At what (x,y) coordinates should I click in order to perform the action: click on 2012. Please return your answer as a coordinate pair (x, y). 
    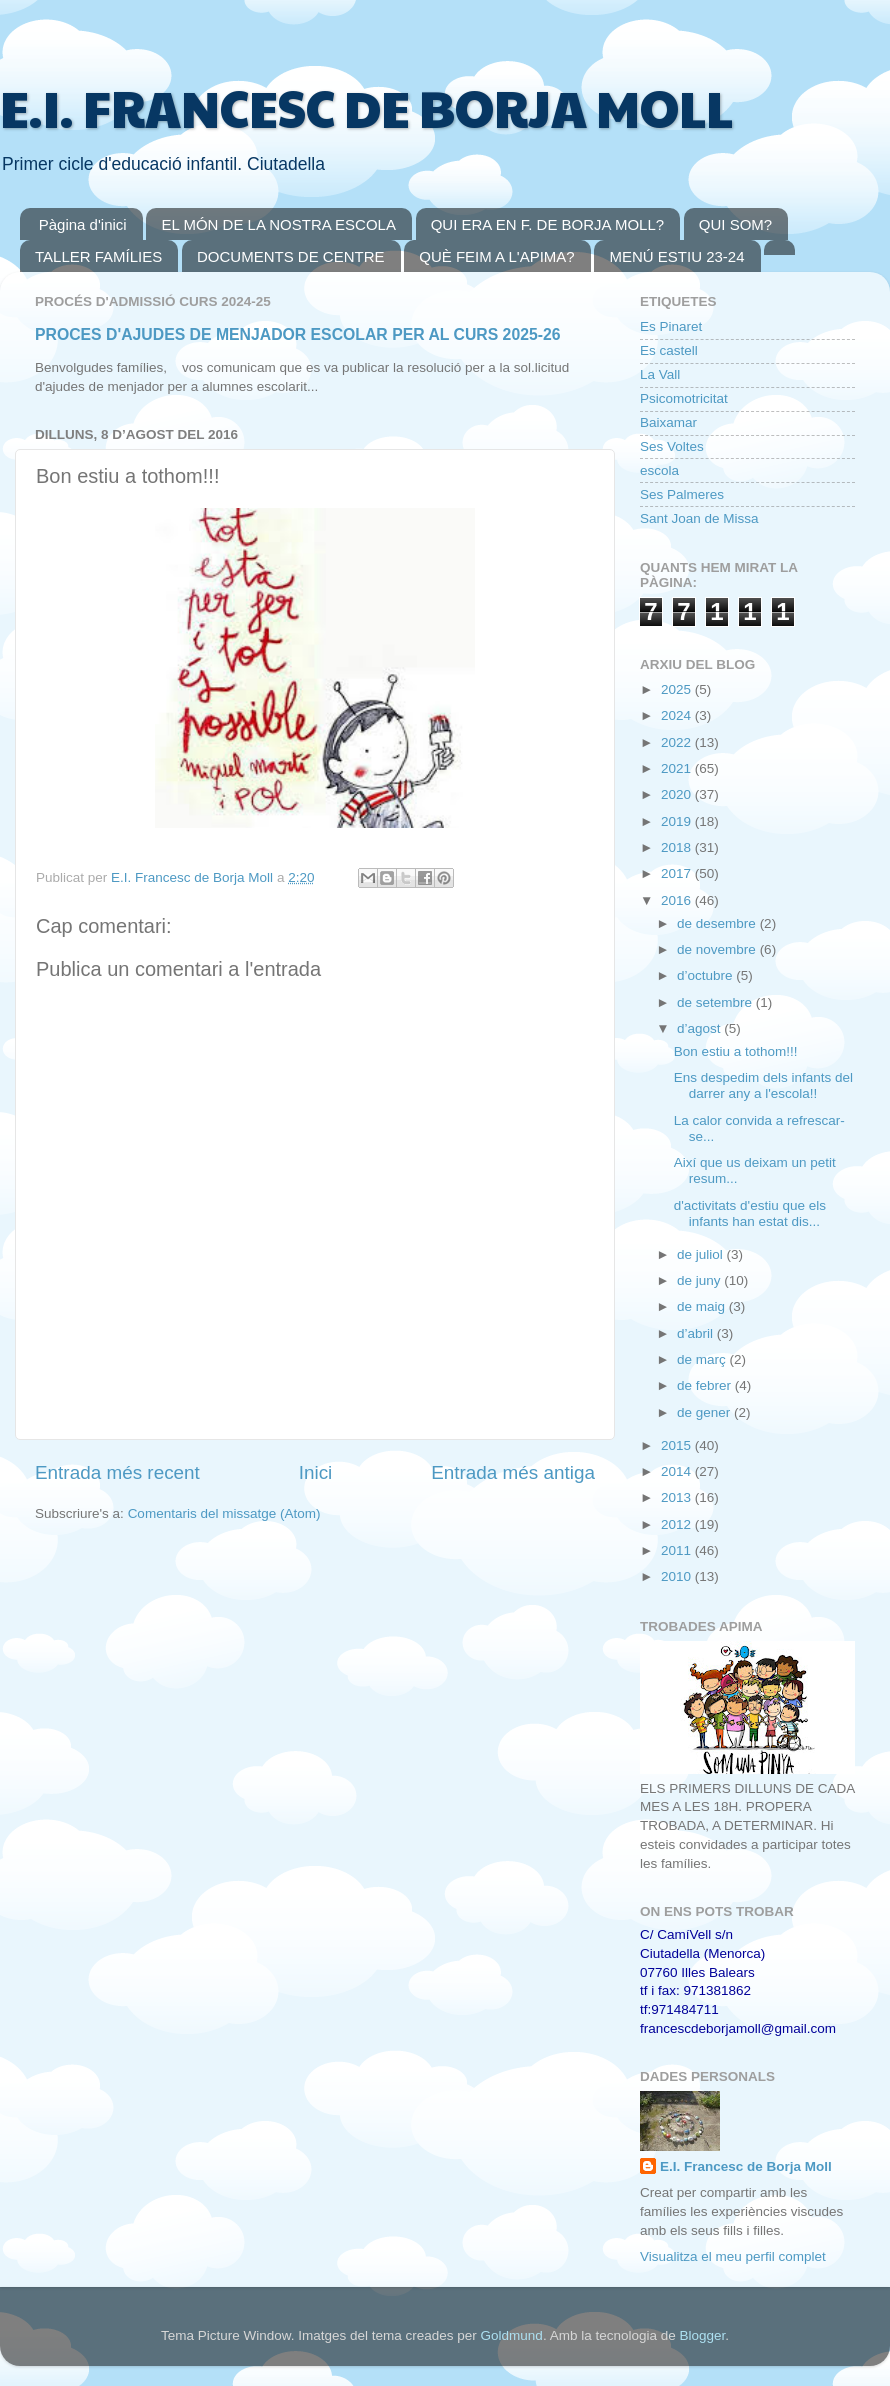
    Looking at the image, I should click on (678, 1524).